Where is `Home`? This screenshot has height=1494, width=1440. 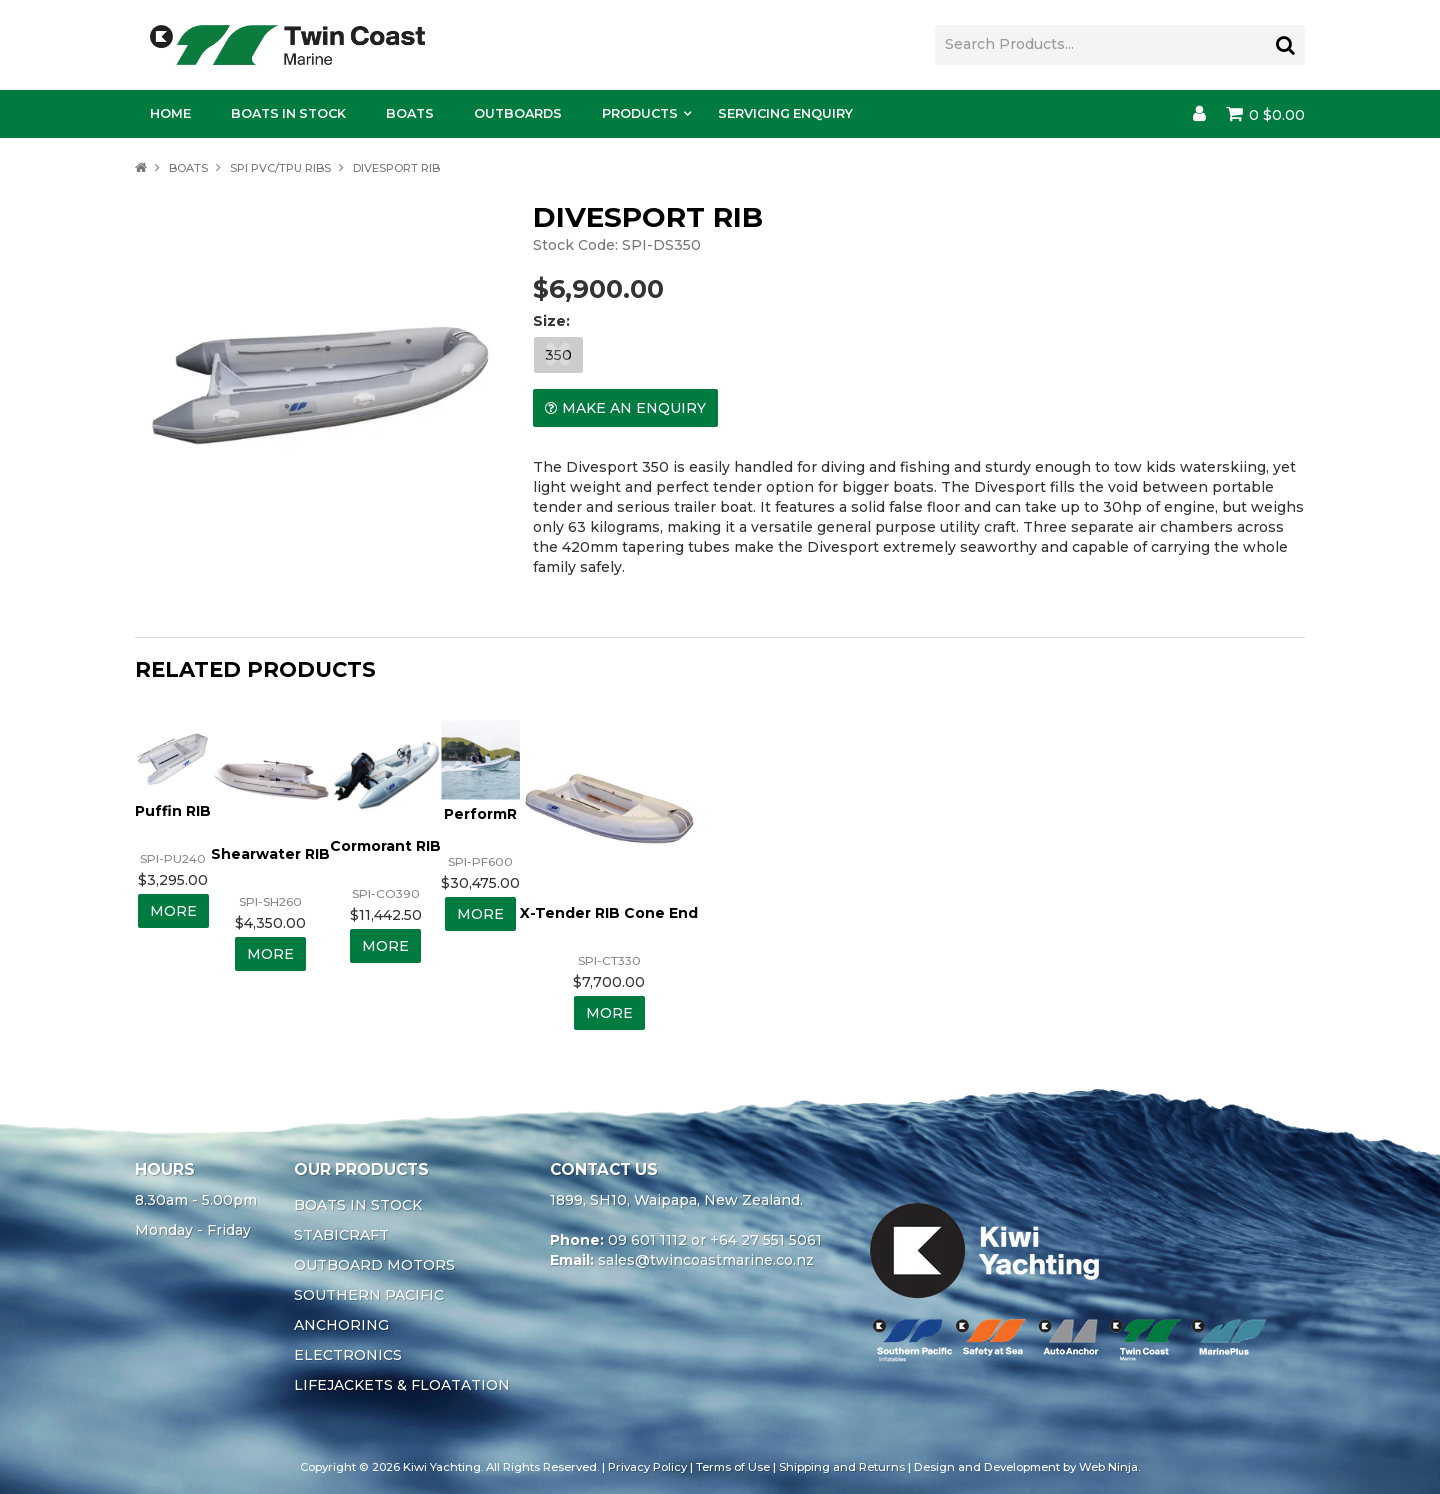
Home is located at coordinates (170, 113).